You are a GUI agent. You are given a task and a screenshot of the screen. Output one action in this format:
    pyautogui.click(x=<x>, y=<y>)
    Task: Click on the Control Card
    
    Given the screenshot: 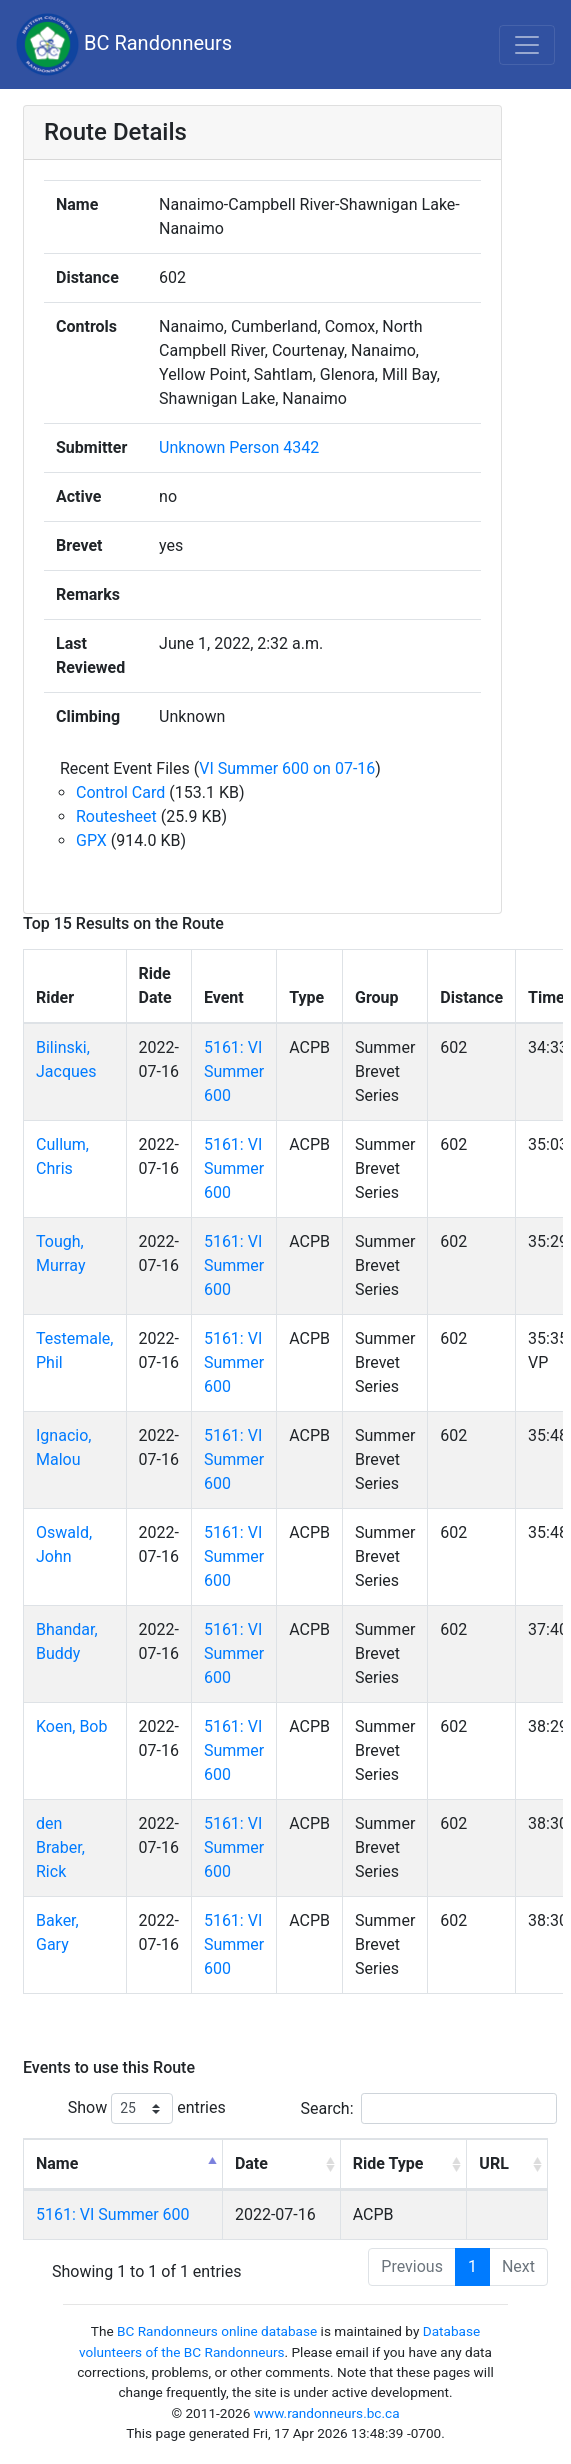 What is the action you would take?
    pyautogui.click(x=120, y=792)
    